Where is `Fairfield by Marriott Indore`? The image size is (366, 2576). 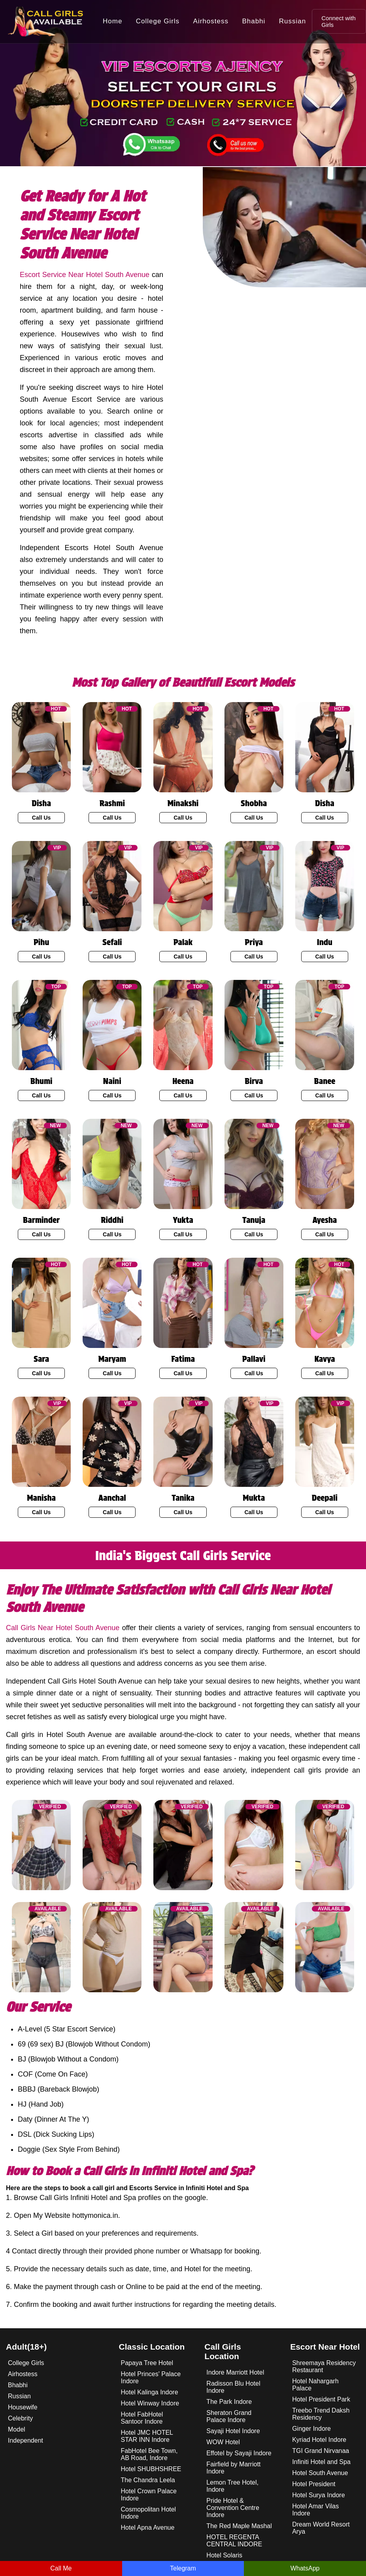
Fairfield by Marriott Indore is located at coordinates (233, 2468).